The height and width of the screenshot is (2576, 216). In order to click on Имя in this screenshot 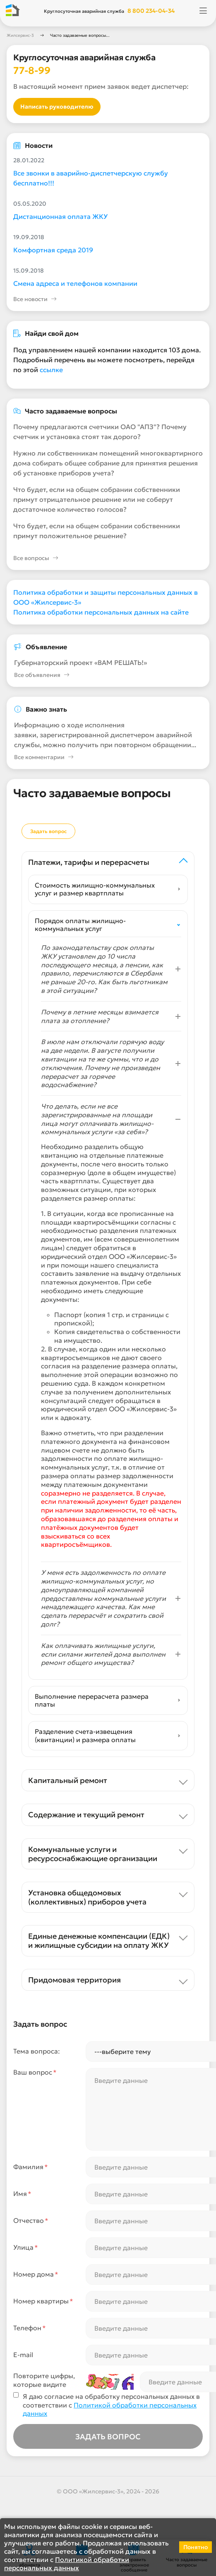, I will do `click(22, 2193)`.